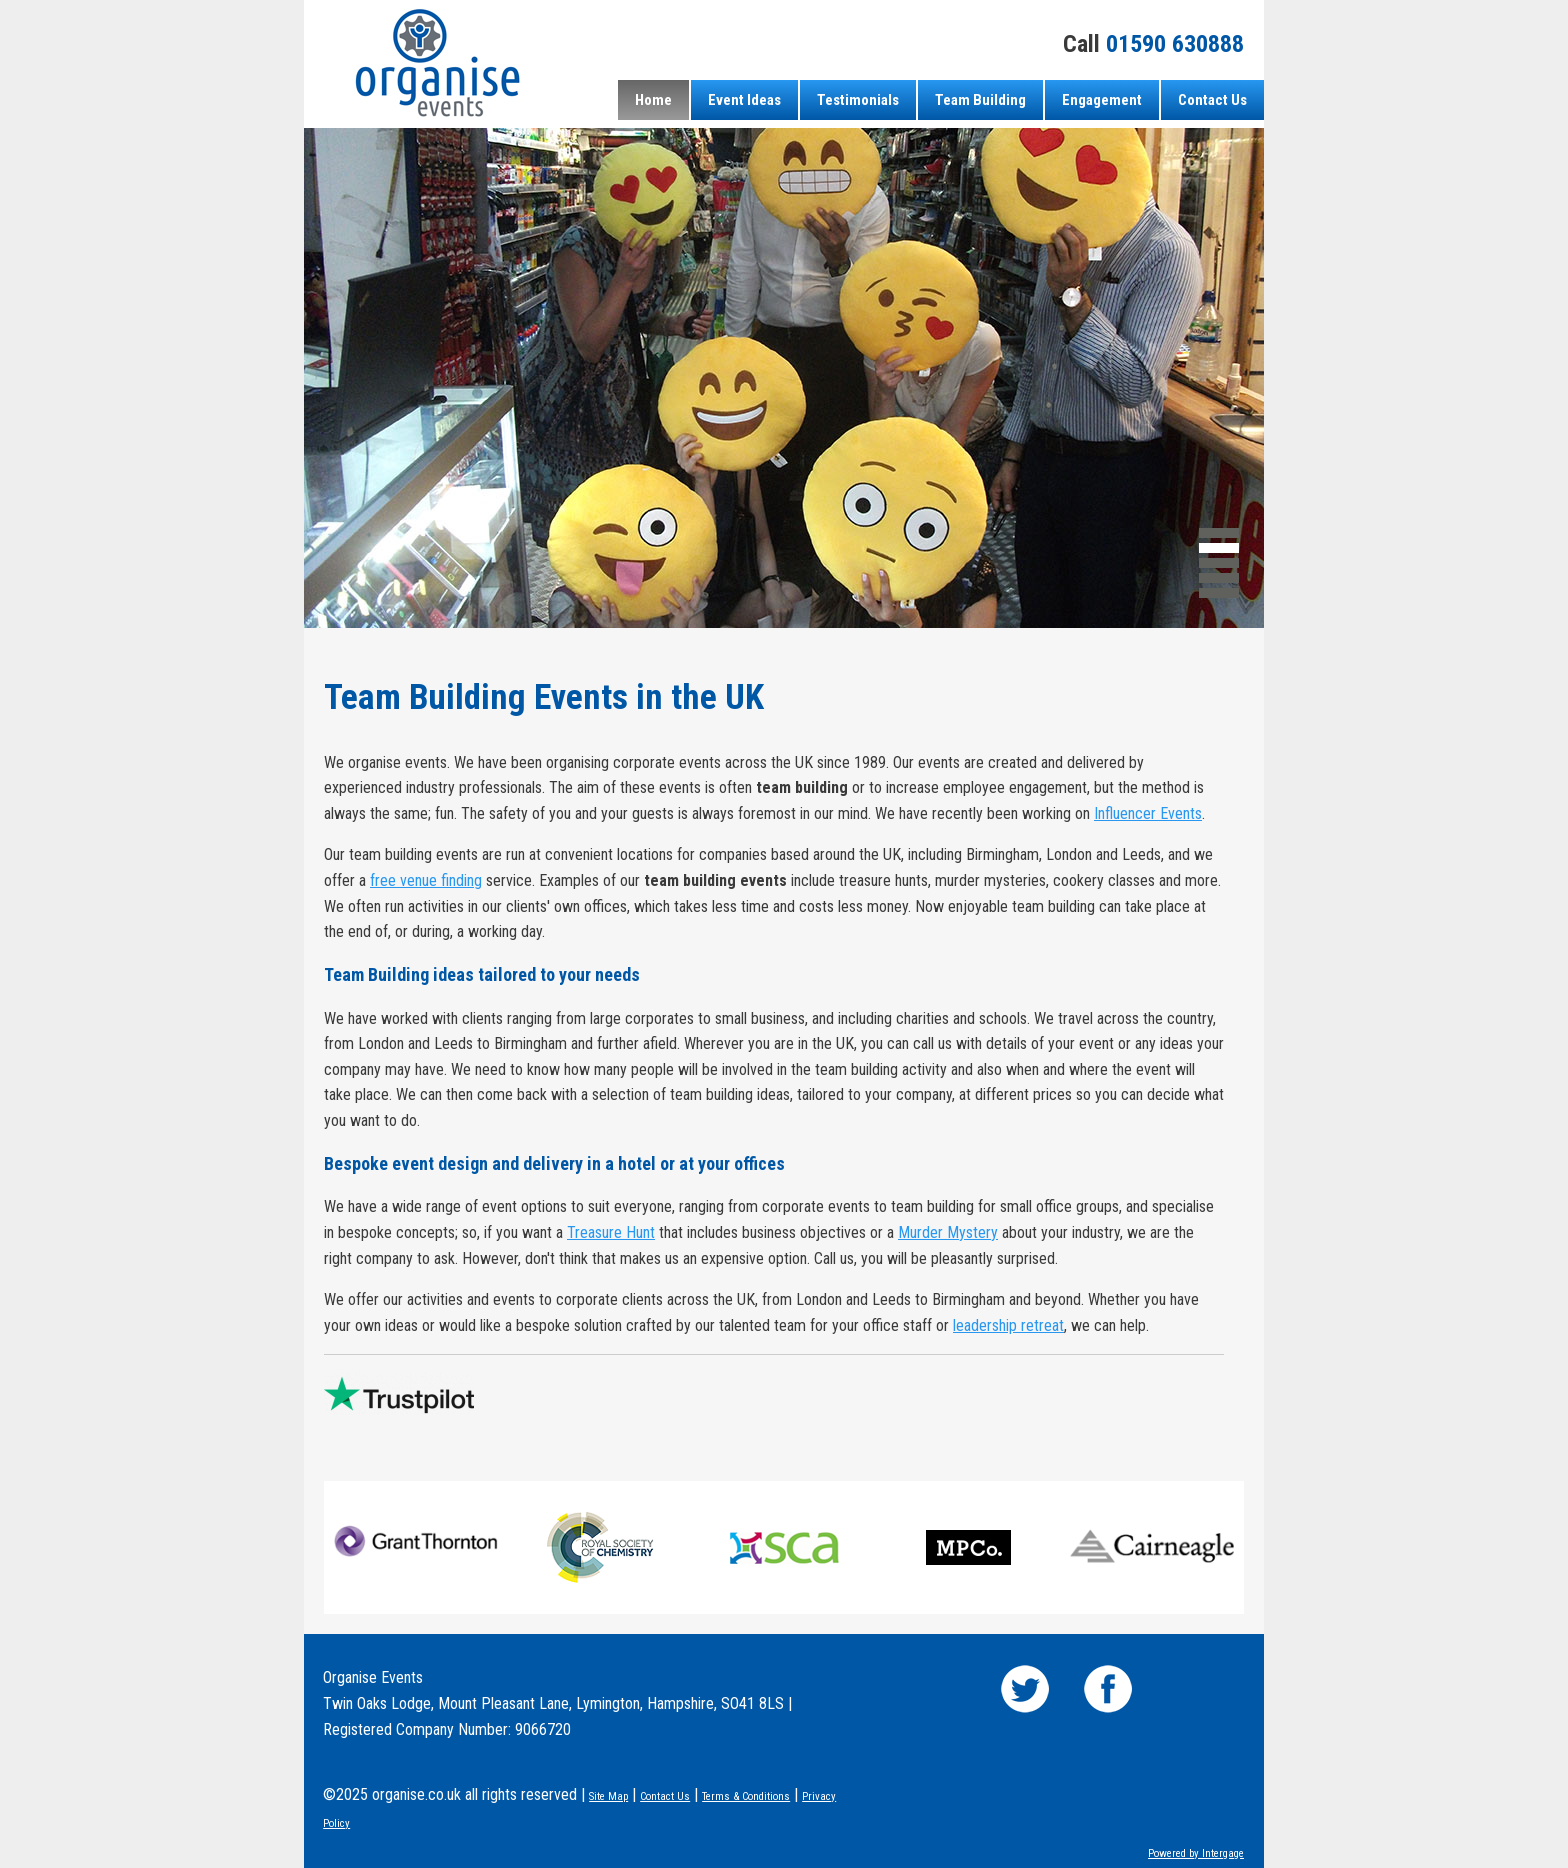 This screenshot has width=1568, height=1868. Describe the element at coordinates (858, 100) in the screenshot. I see `Testimonials` at that location.